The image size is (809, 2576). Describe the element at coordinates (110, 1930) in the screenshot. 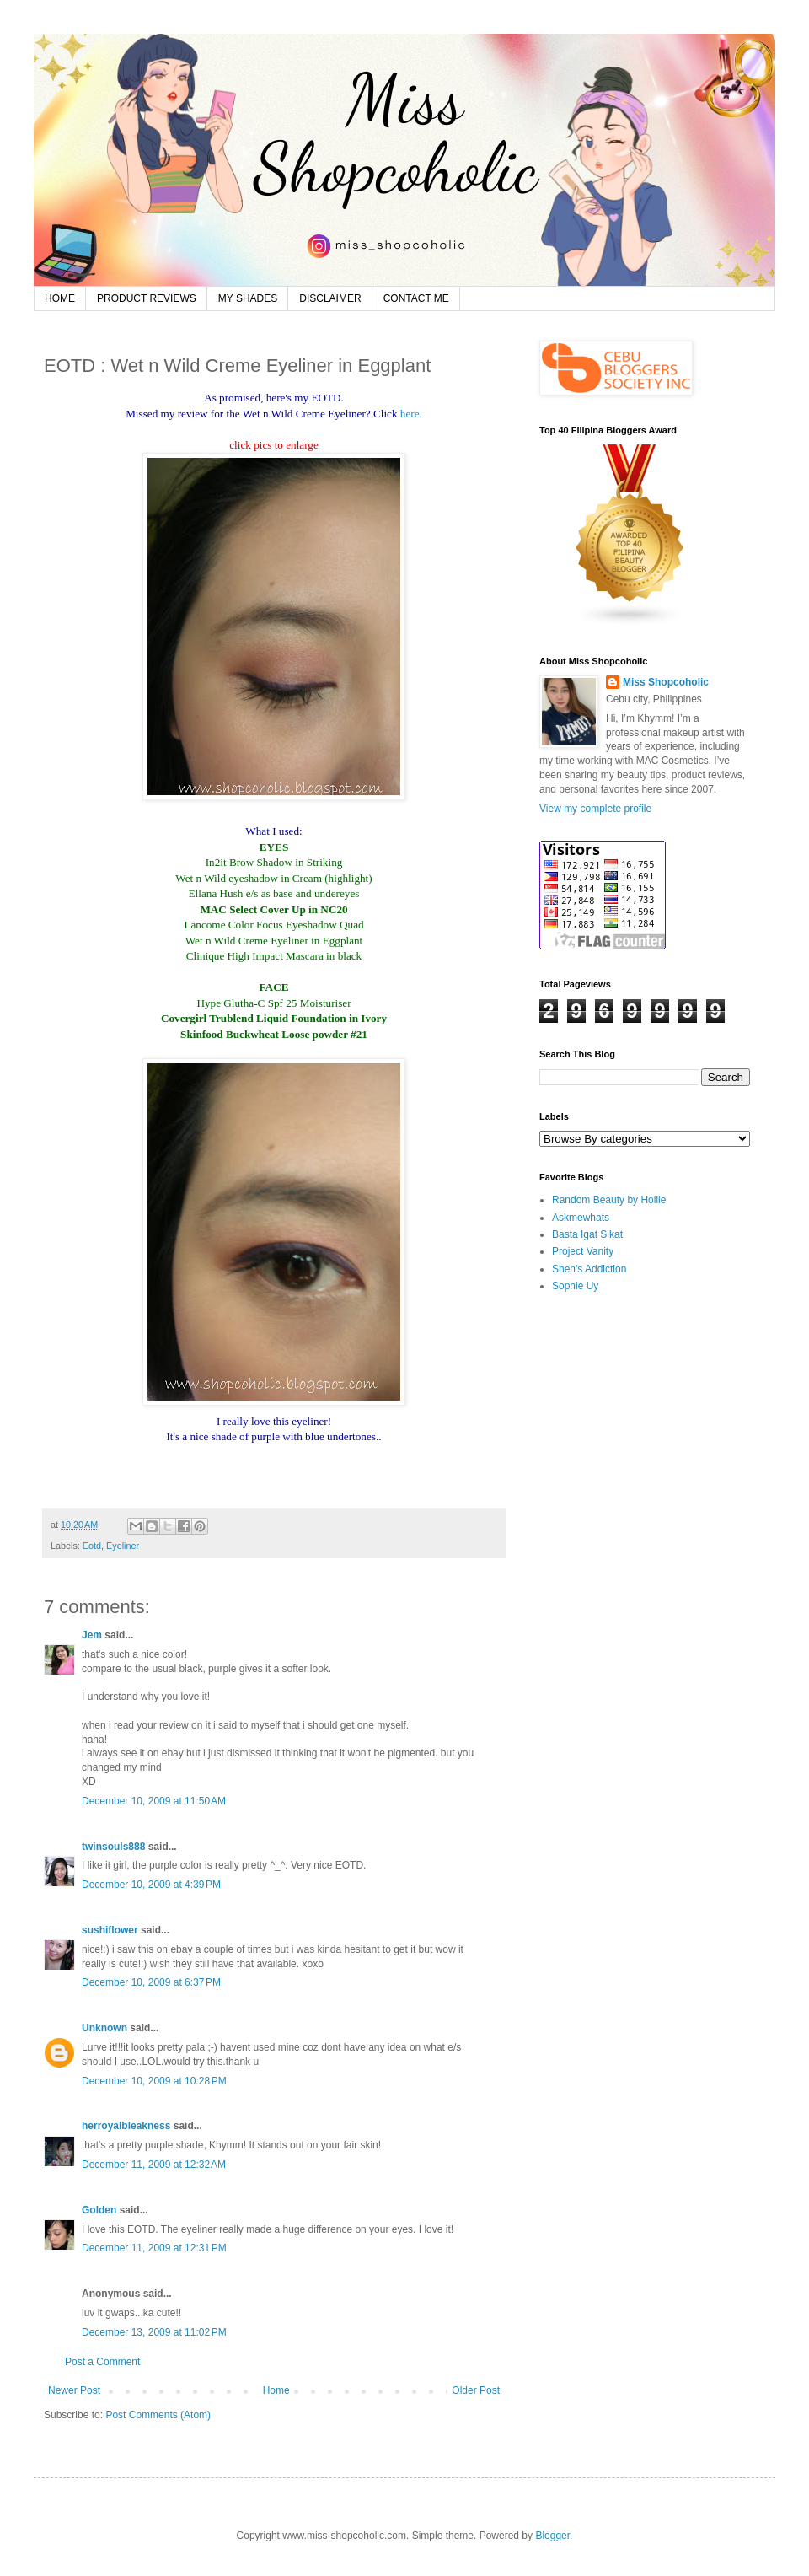

I see `sushiflower` at that location.